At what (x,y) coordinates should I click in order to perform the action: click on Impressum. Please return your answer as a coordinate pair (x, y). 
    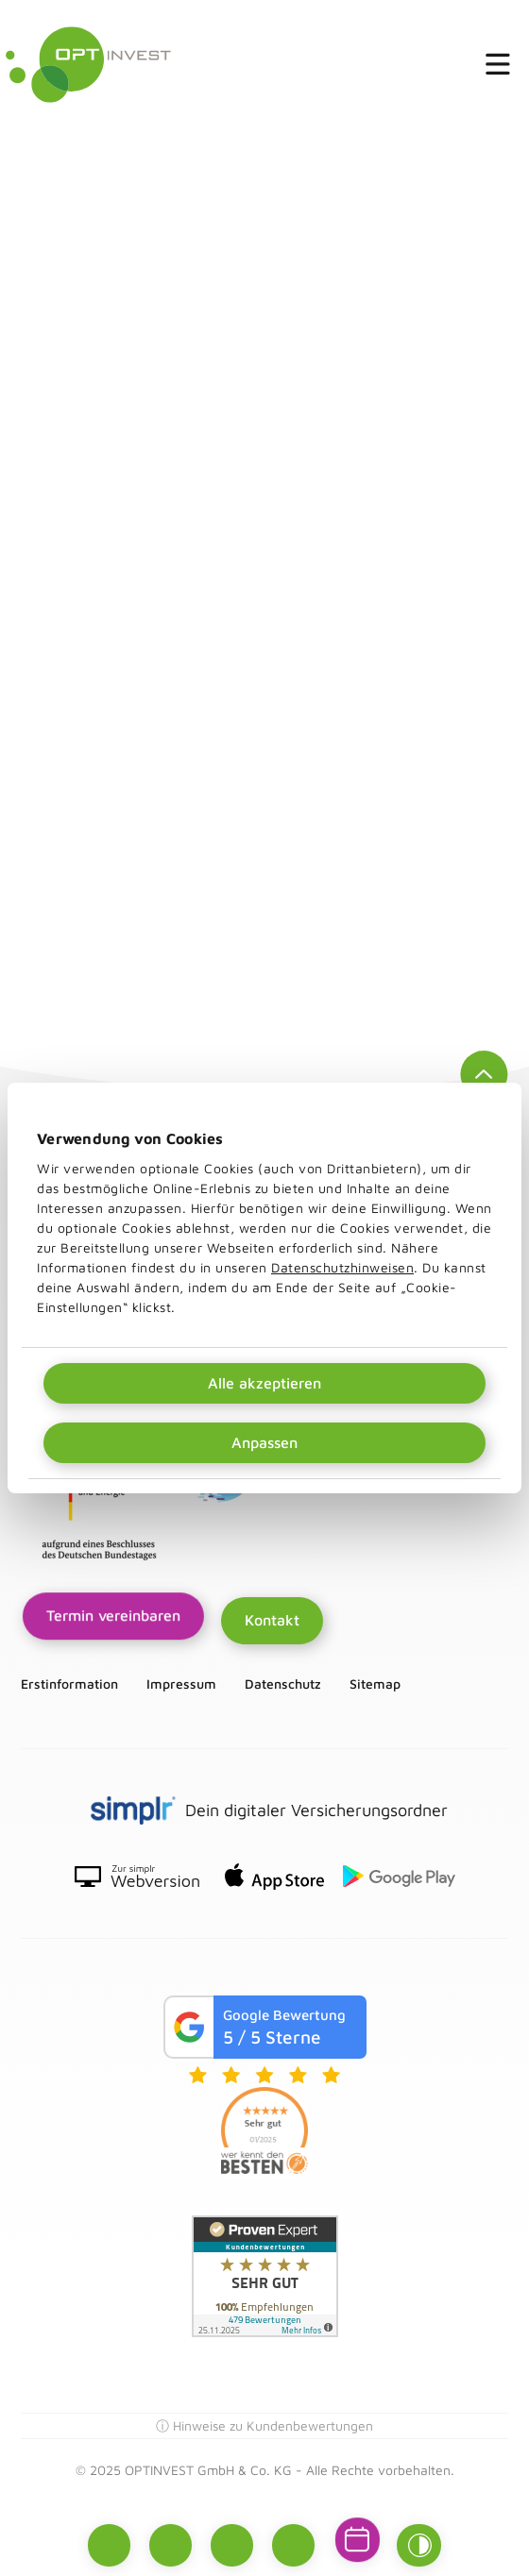
    Looking at the image, I should click on (181, 1684).